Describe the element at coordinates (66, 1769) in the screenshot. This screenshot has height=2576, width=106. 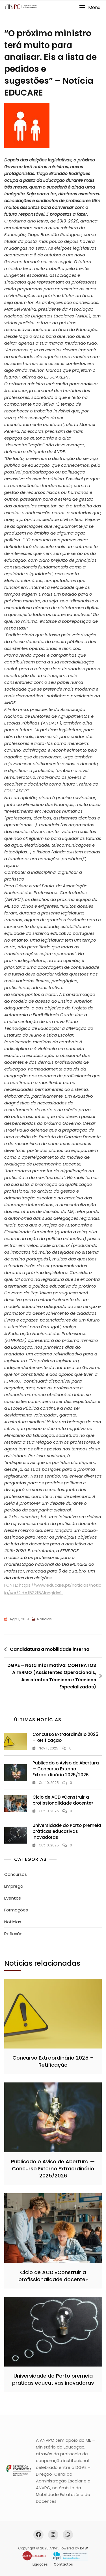
I see `Publicado o Aviso de Abertura — Concurso Externo Extraordinário 2025/2026` at that location.